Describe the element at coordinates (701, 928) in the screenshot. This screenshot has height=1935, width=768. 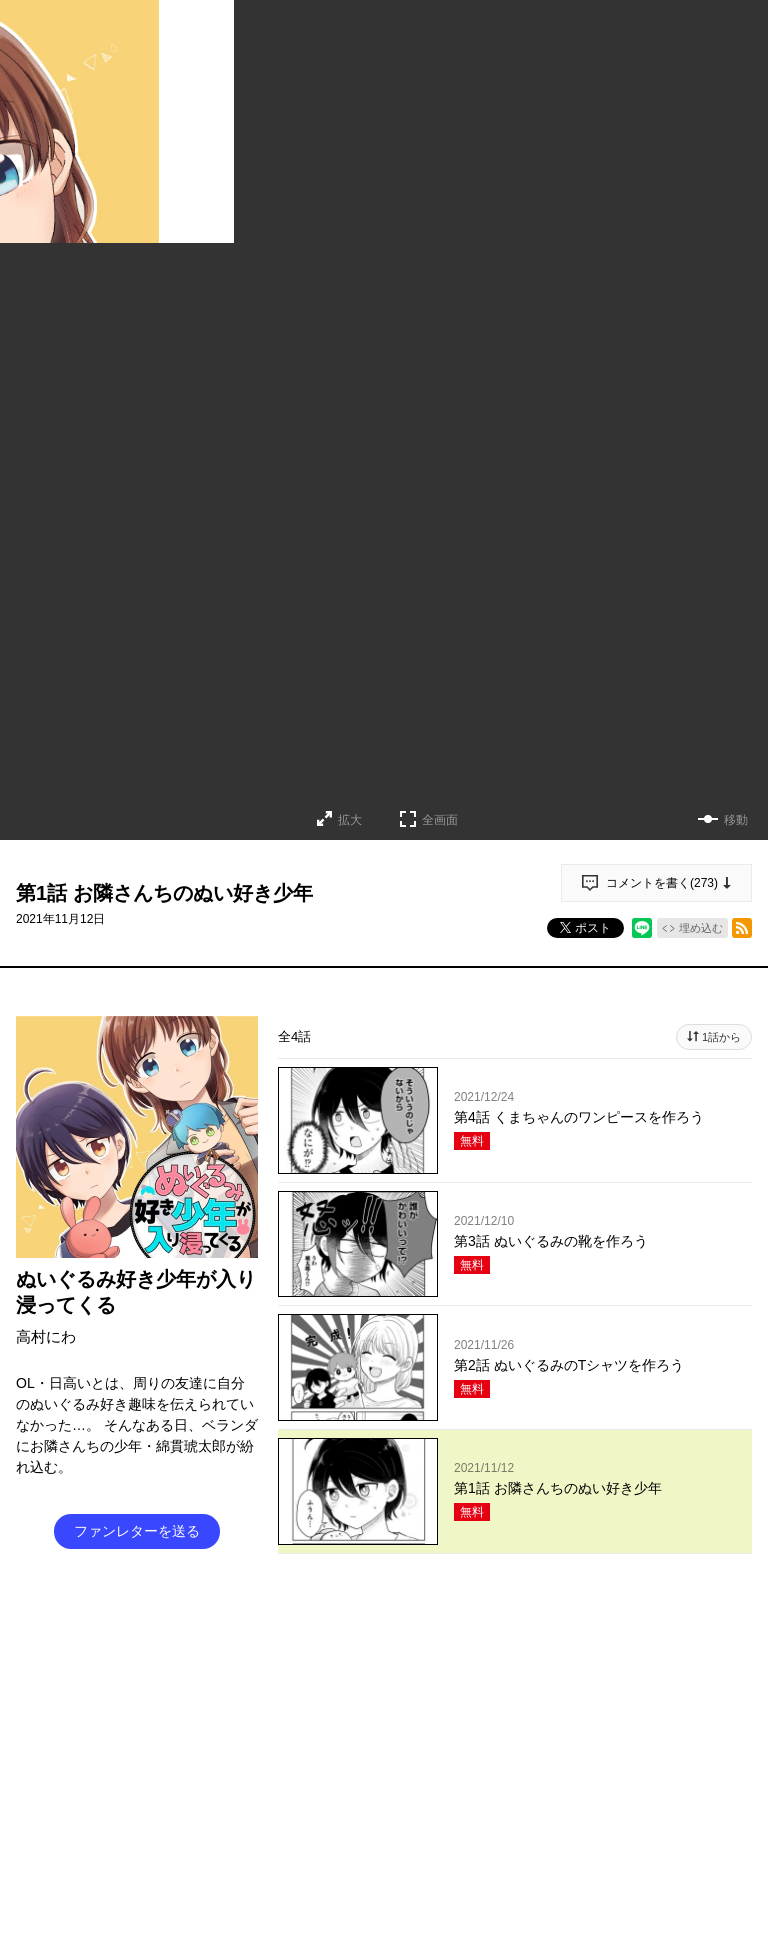
I see `埋め込む` at that location.